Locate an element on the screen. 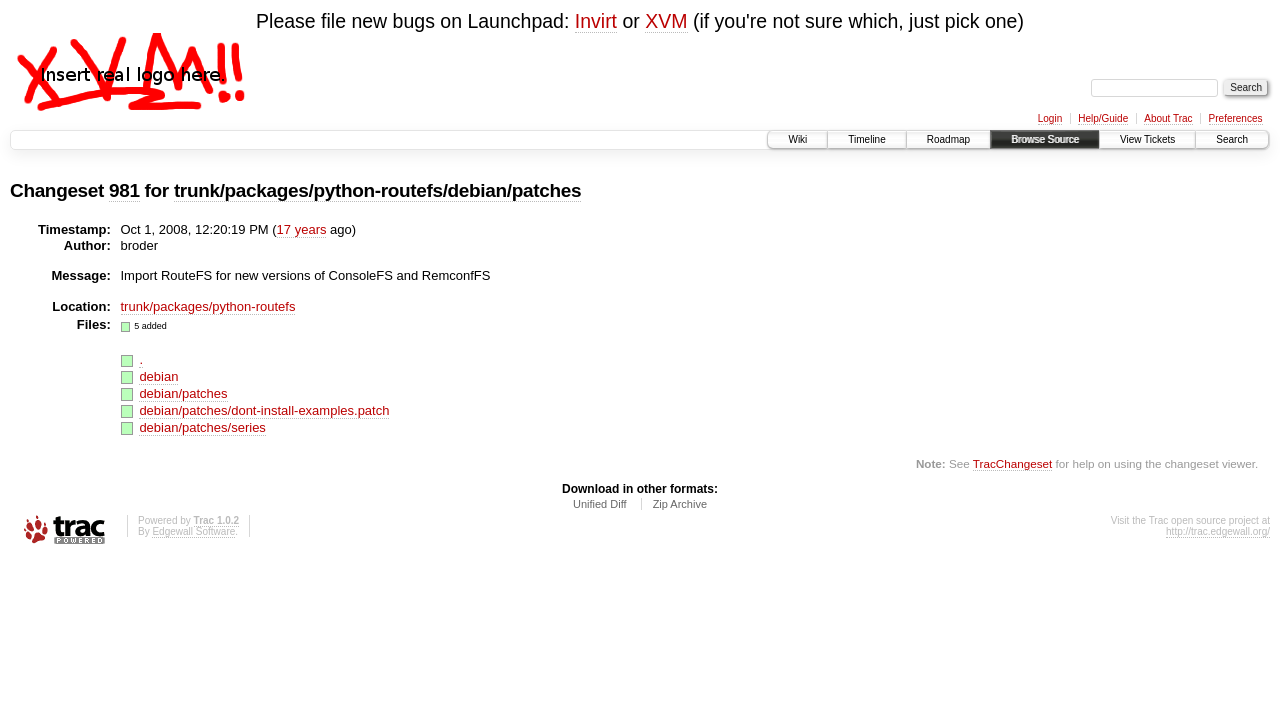  Roadmap is located at coordinates (948, 139).